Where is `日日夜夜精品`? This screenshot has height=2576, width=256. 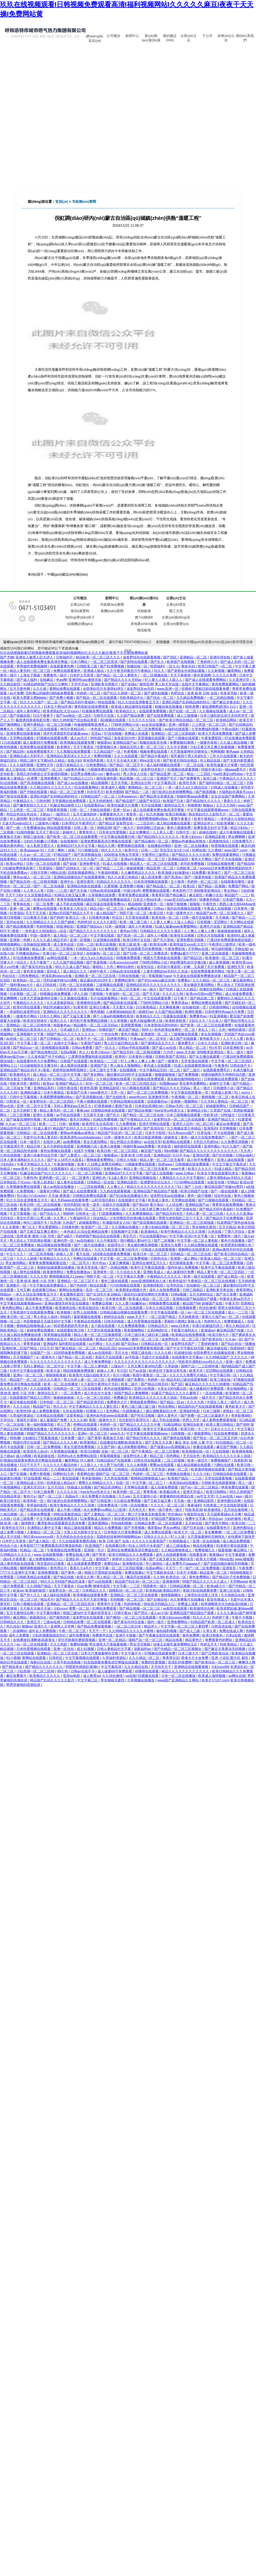
日日夜夜精品 is located at coordinates (146, 1007).